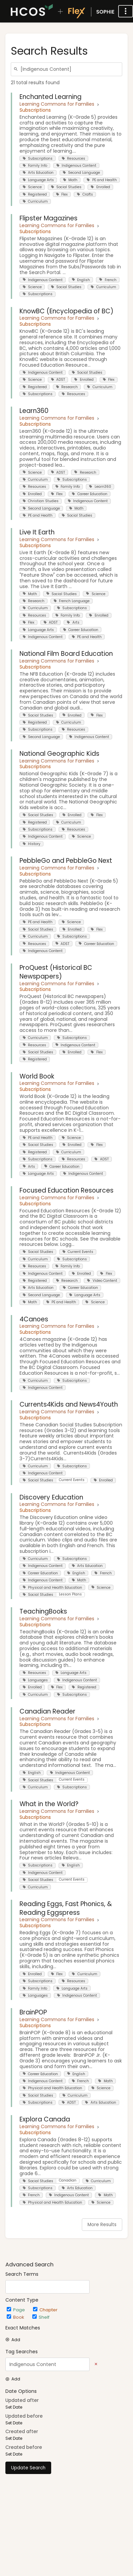 The height and width of the screenshot is (2576, 133). Describe the element at coordinates (16, 2310) in the screenshot. I see `Page` at that location.